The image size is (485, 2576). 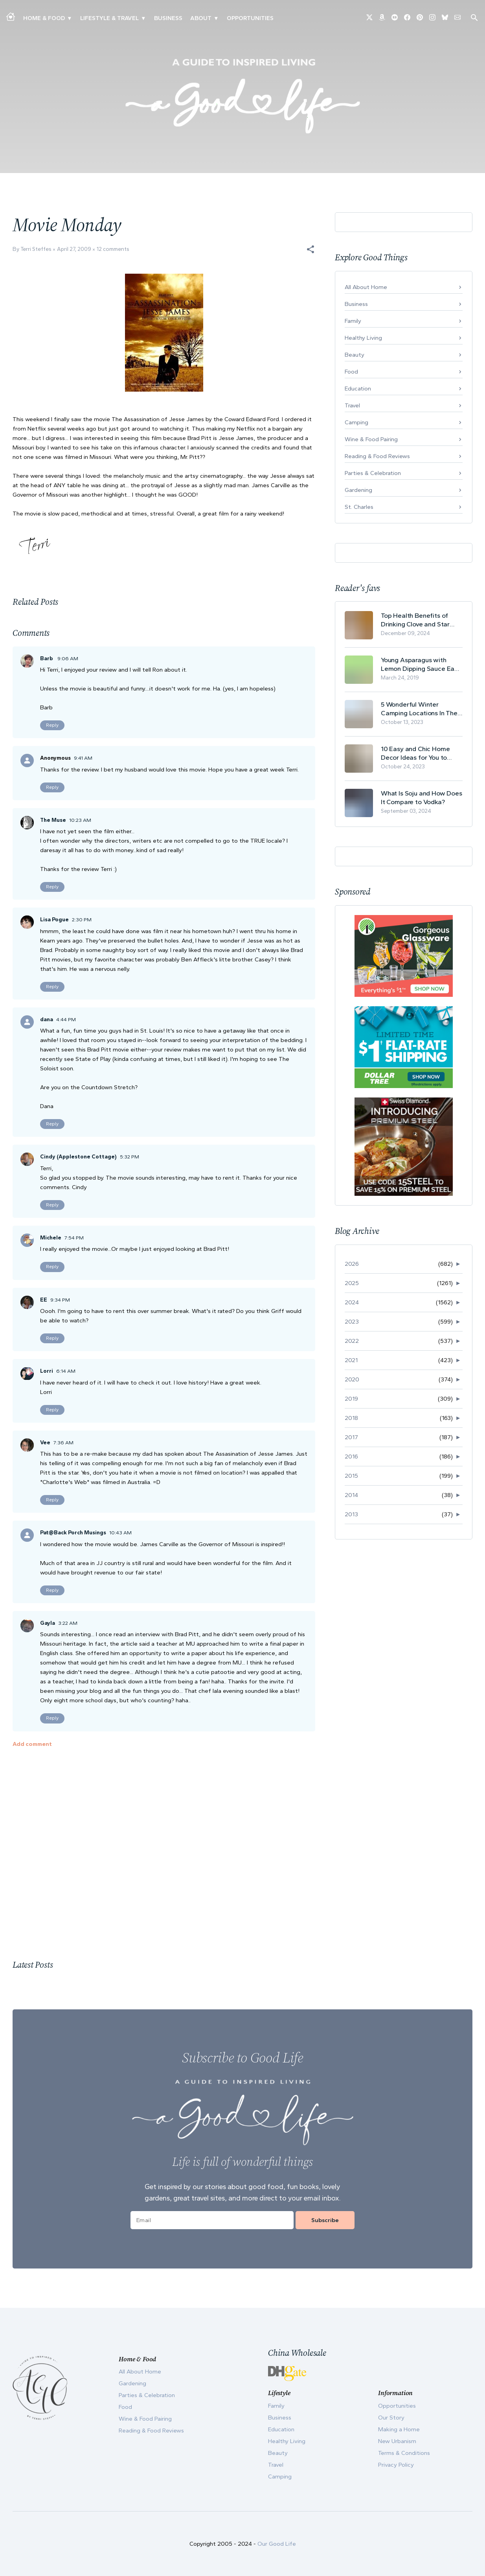 I want to click on 10:43 AM, so click(x=120, y=1533).